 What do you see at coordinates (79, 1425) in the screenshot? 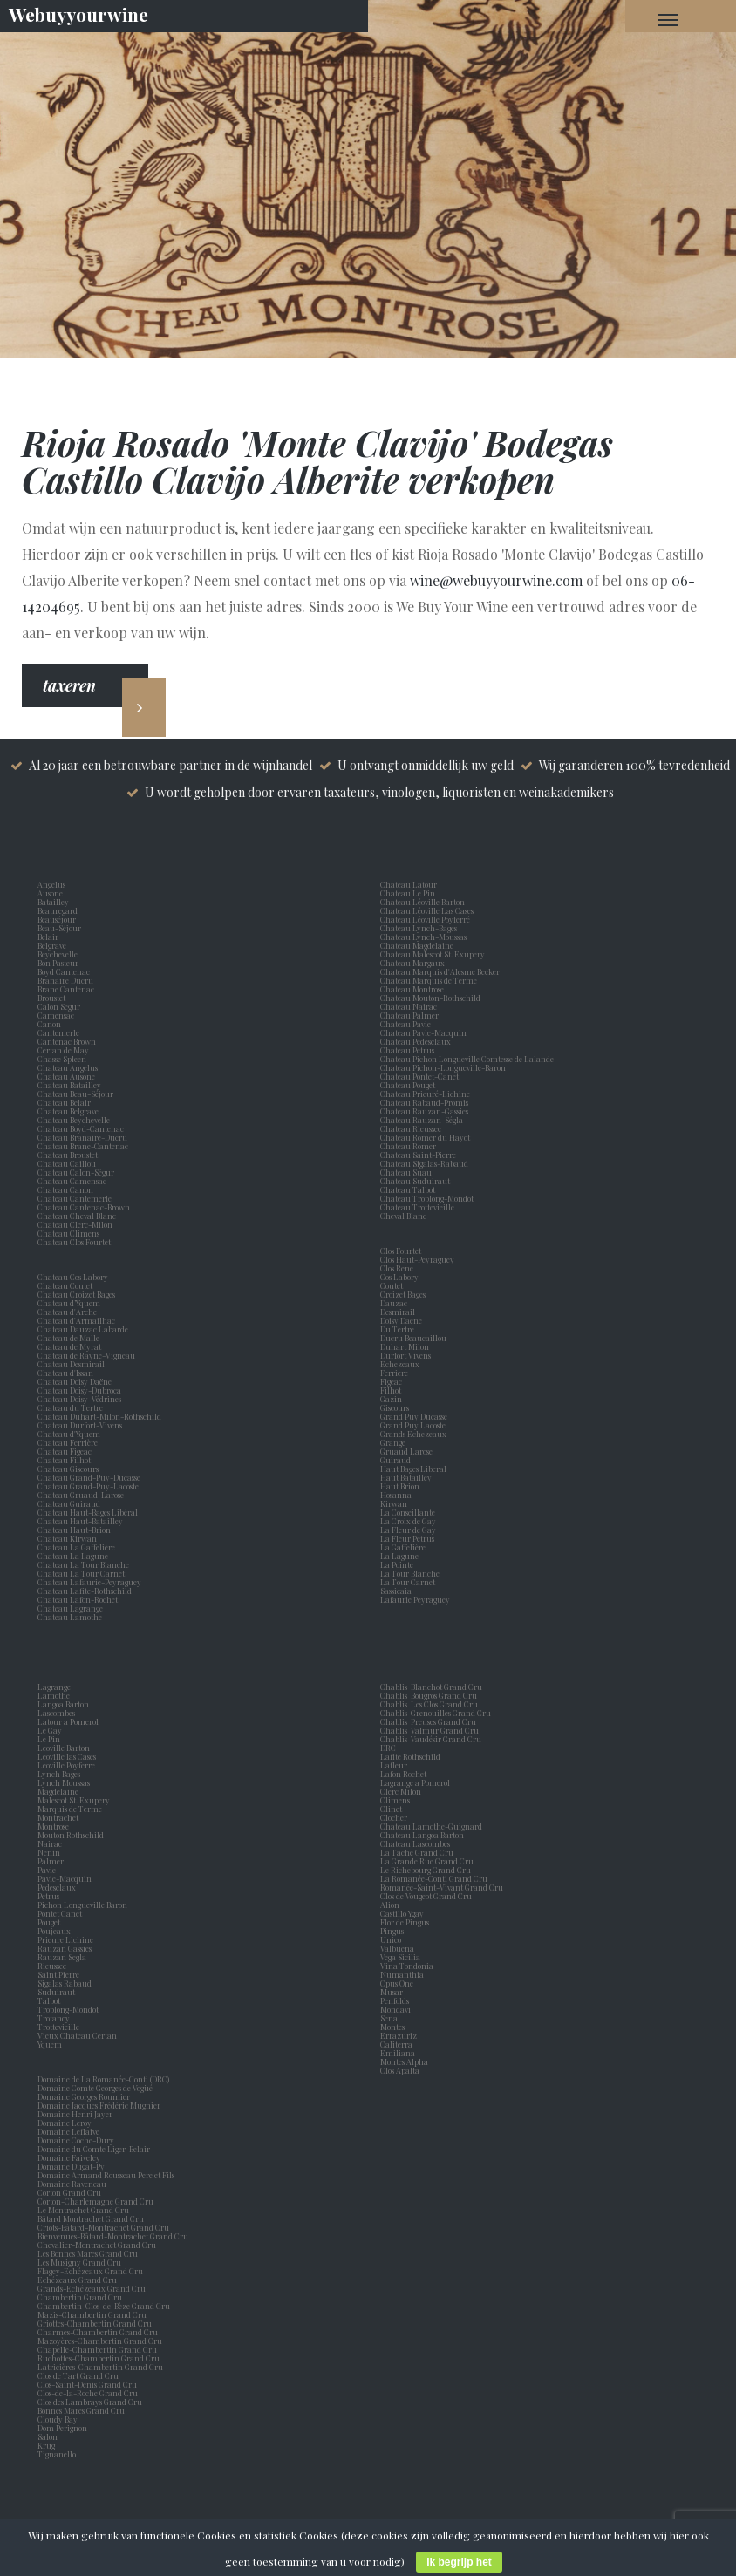
I see `Chateau Durfort-Vivens` at bounding box center [79, 1425].